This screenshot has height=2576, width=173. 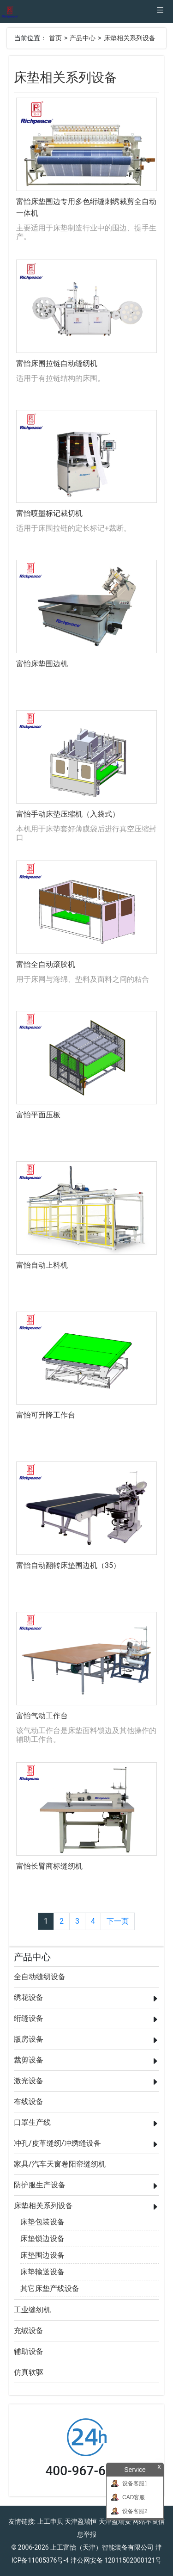 I want to click on 激光设备, so click(x=28, y=2080).